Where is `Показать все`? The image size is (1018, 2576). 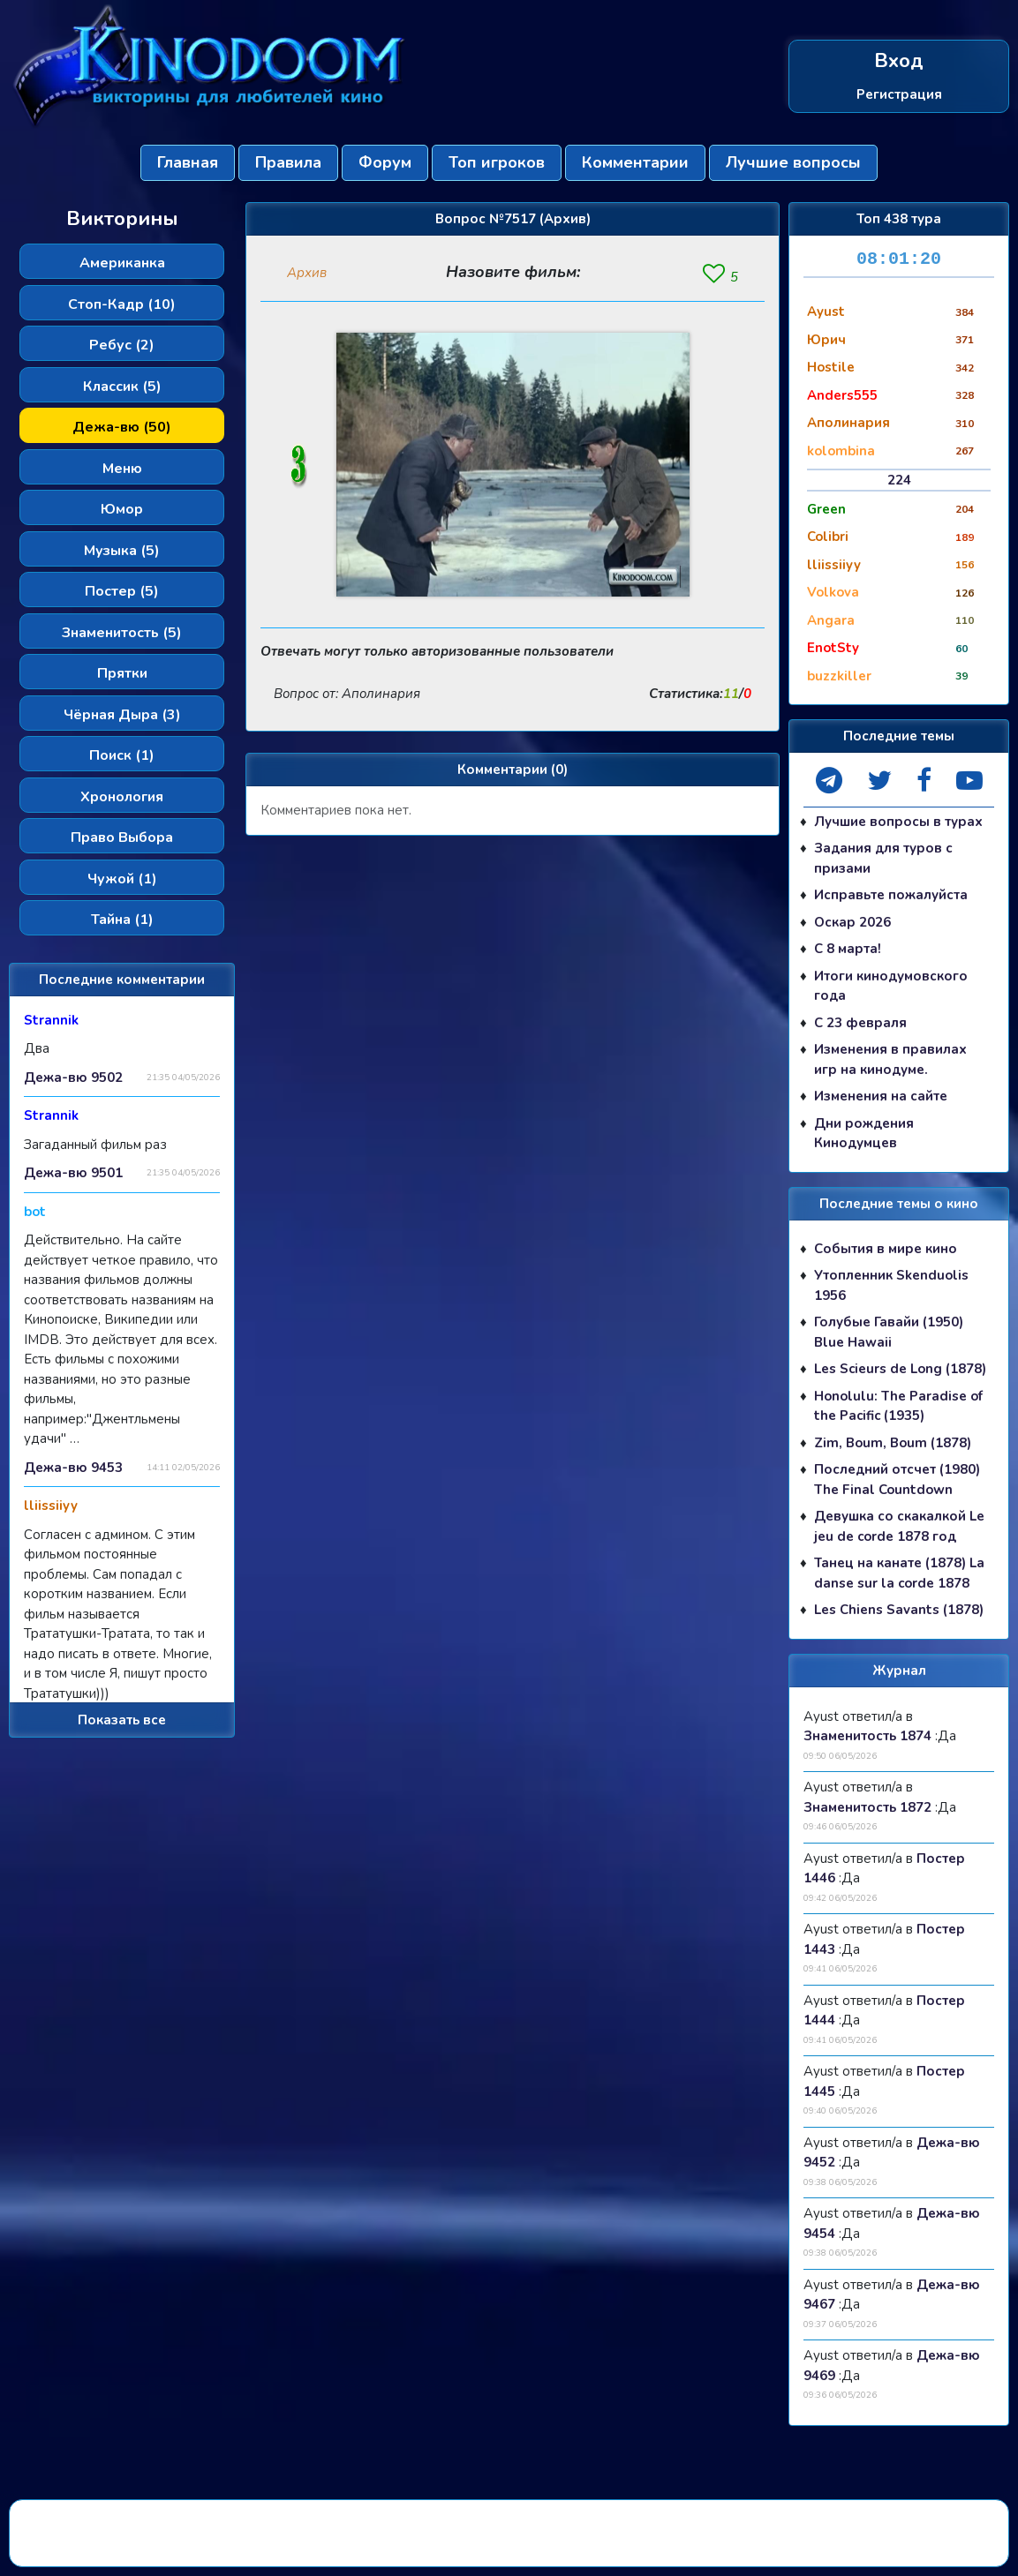 Показать все is located at coordinates (122, 1720).